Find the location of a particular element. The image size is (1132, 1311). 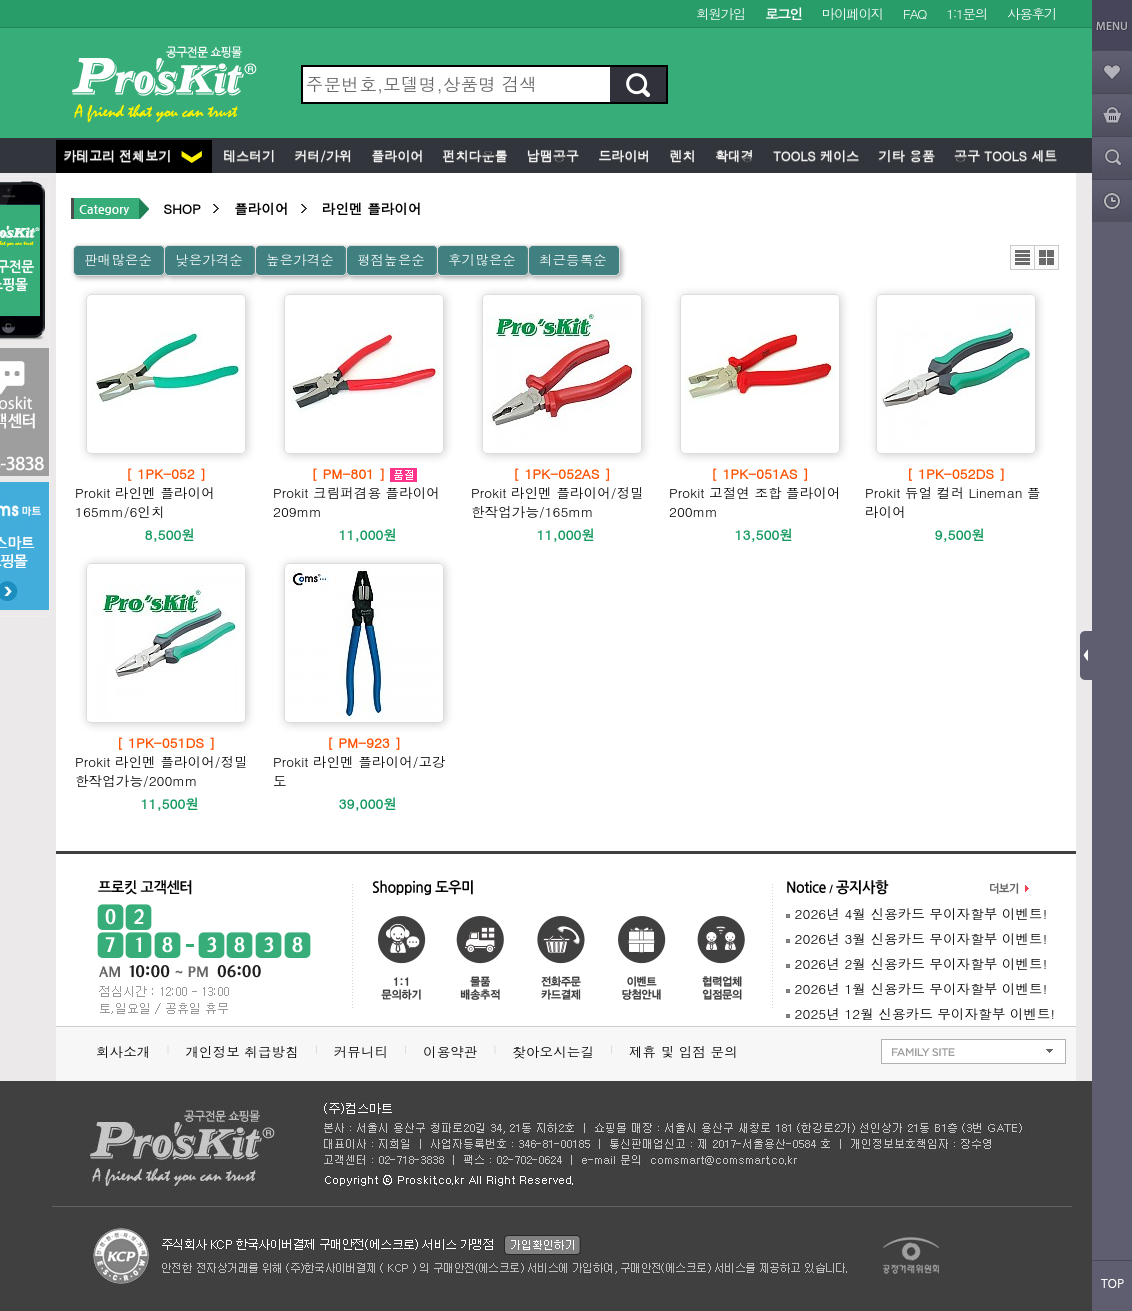

드라이버 is located at coordinates (622, 155).